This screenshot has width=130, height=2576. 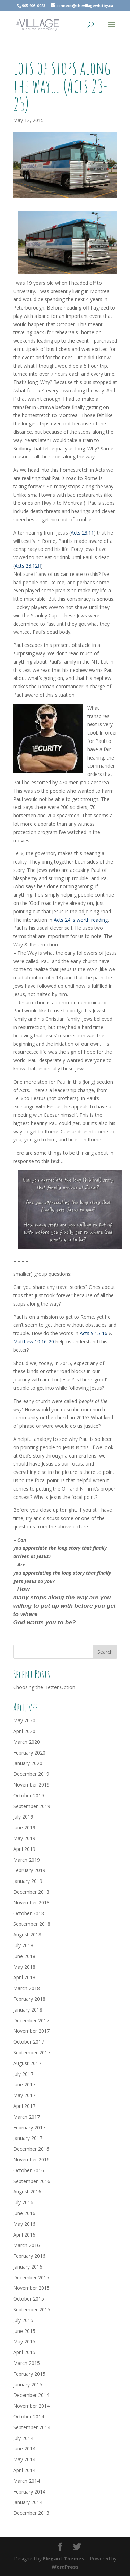 I want to click on October 2019, so click(x=28, y=1795).